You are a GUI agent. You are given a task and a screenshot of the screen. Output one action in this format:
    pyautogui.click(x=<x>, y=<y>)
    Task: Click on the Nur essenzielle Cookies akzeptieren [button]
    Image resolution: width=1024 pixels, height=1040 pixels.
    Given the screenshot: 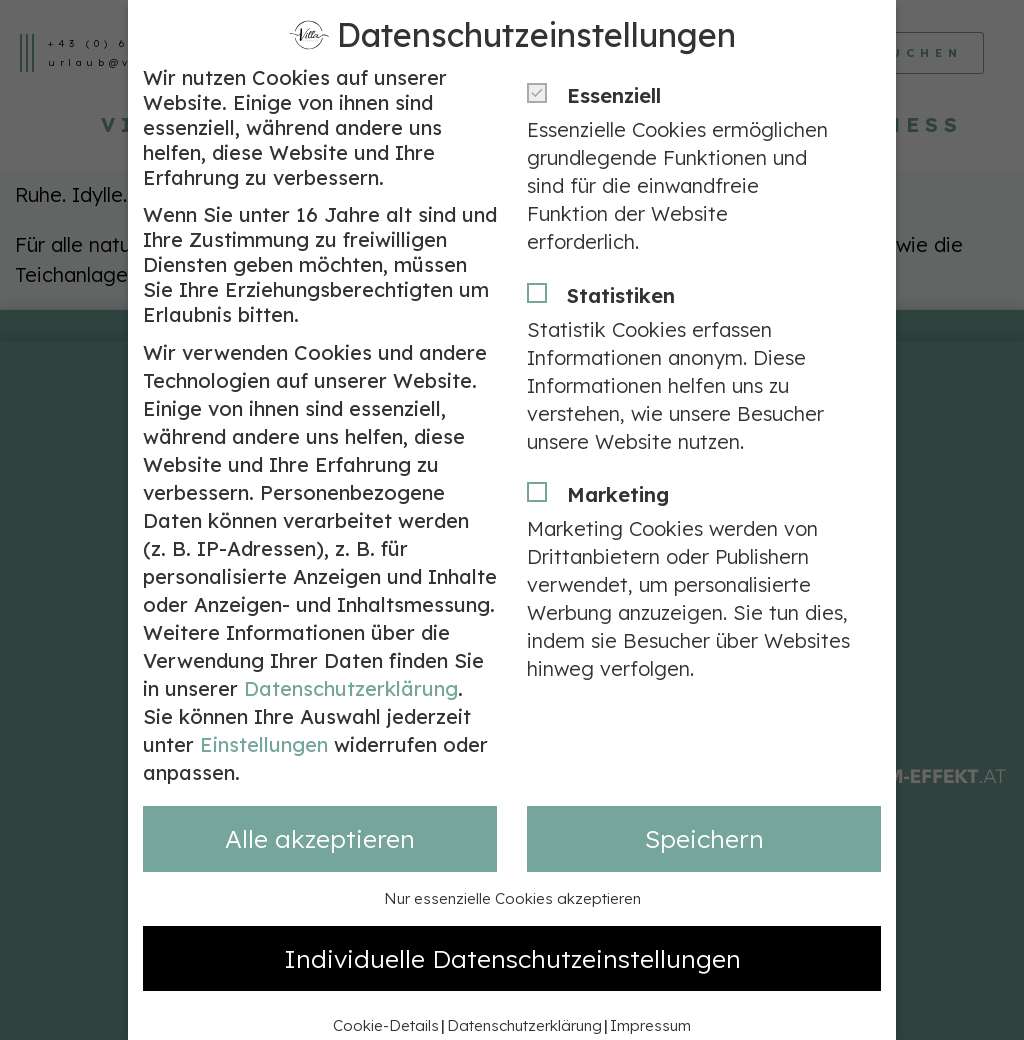 What is the action you would take?
    pyautogui.click(x=512, y=868)
    